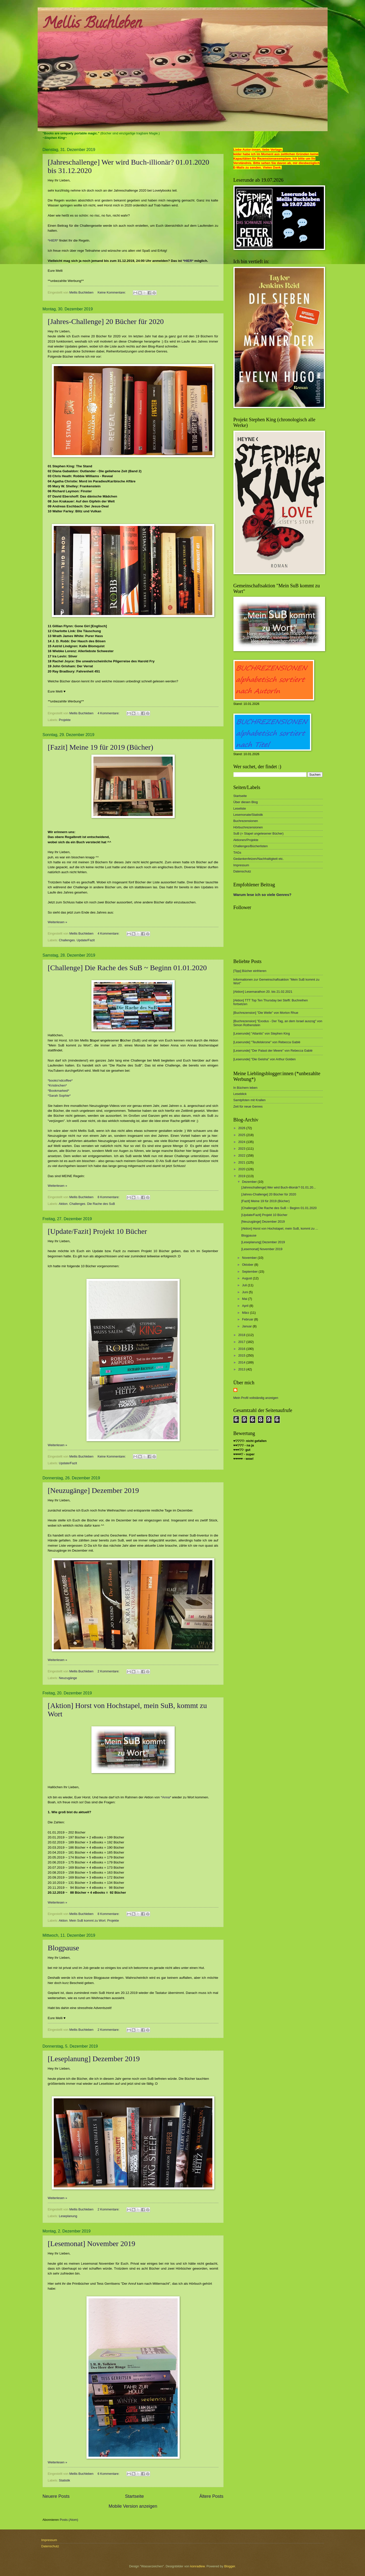  I want to click on Blogpause, so click(63, 1948).